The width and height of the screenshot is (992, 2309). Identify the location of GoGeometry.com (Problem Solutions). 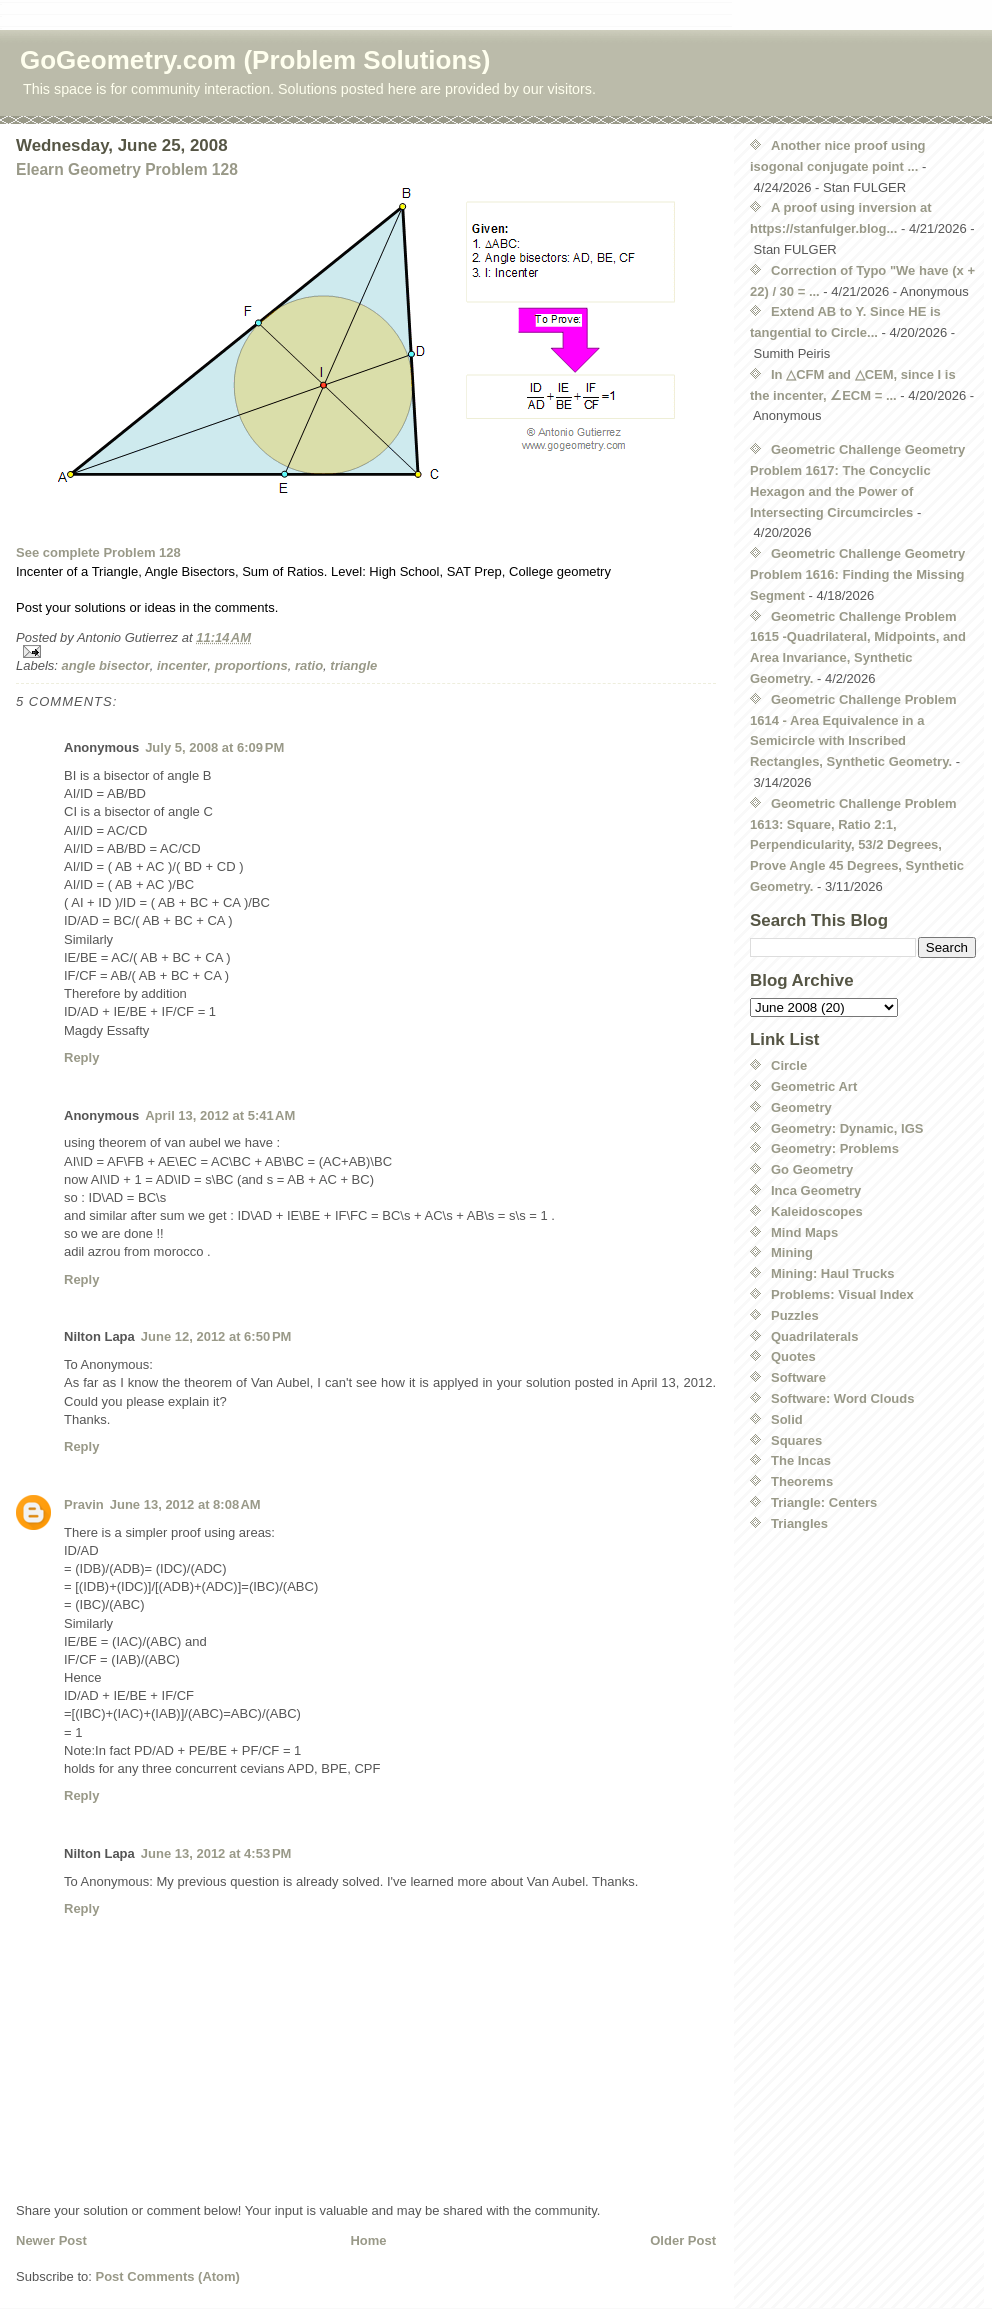
(255, 60).